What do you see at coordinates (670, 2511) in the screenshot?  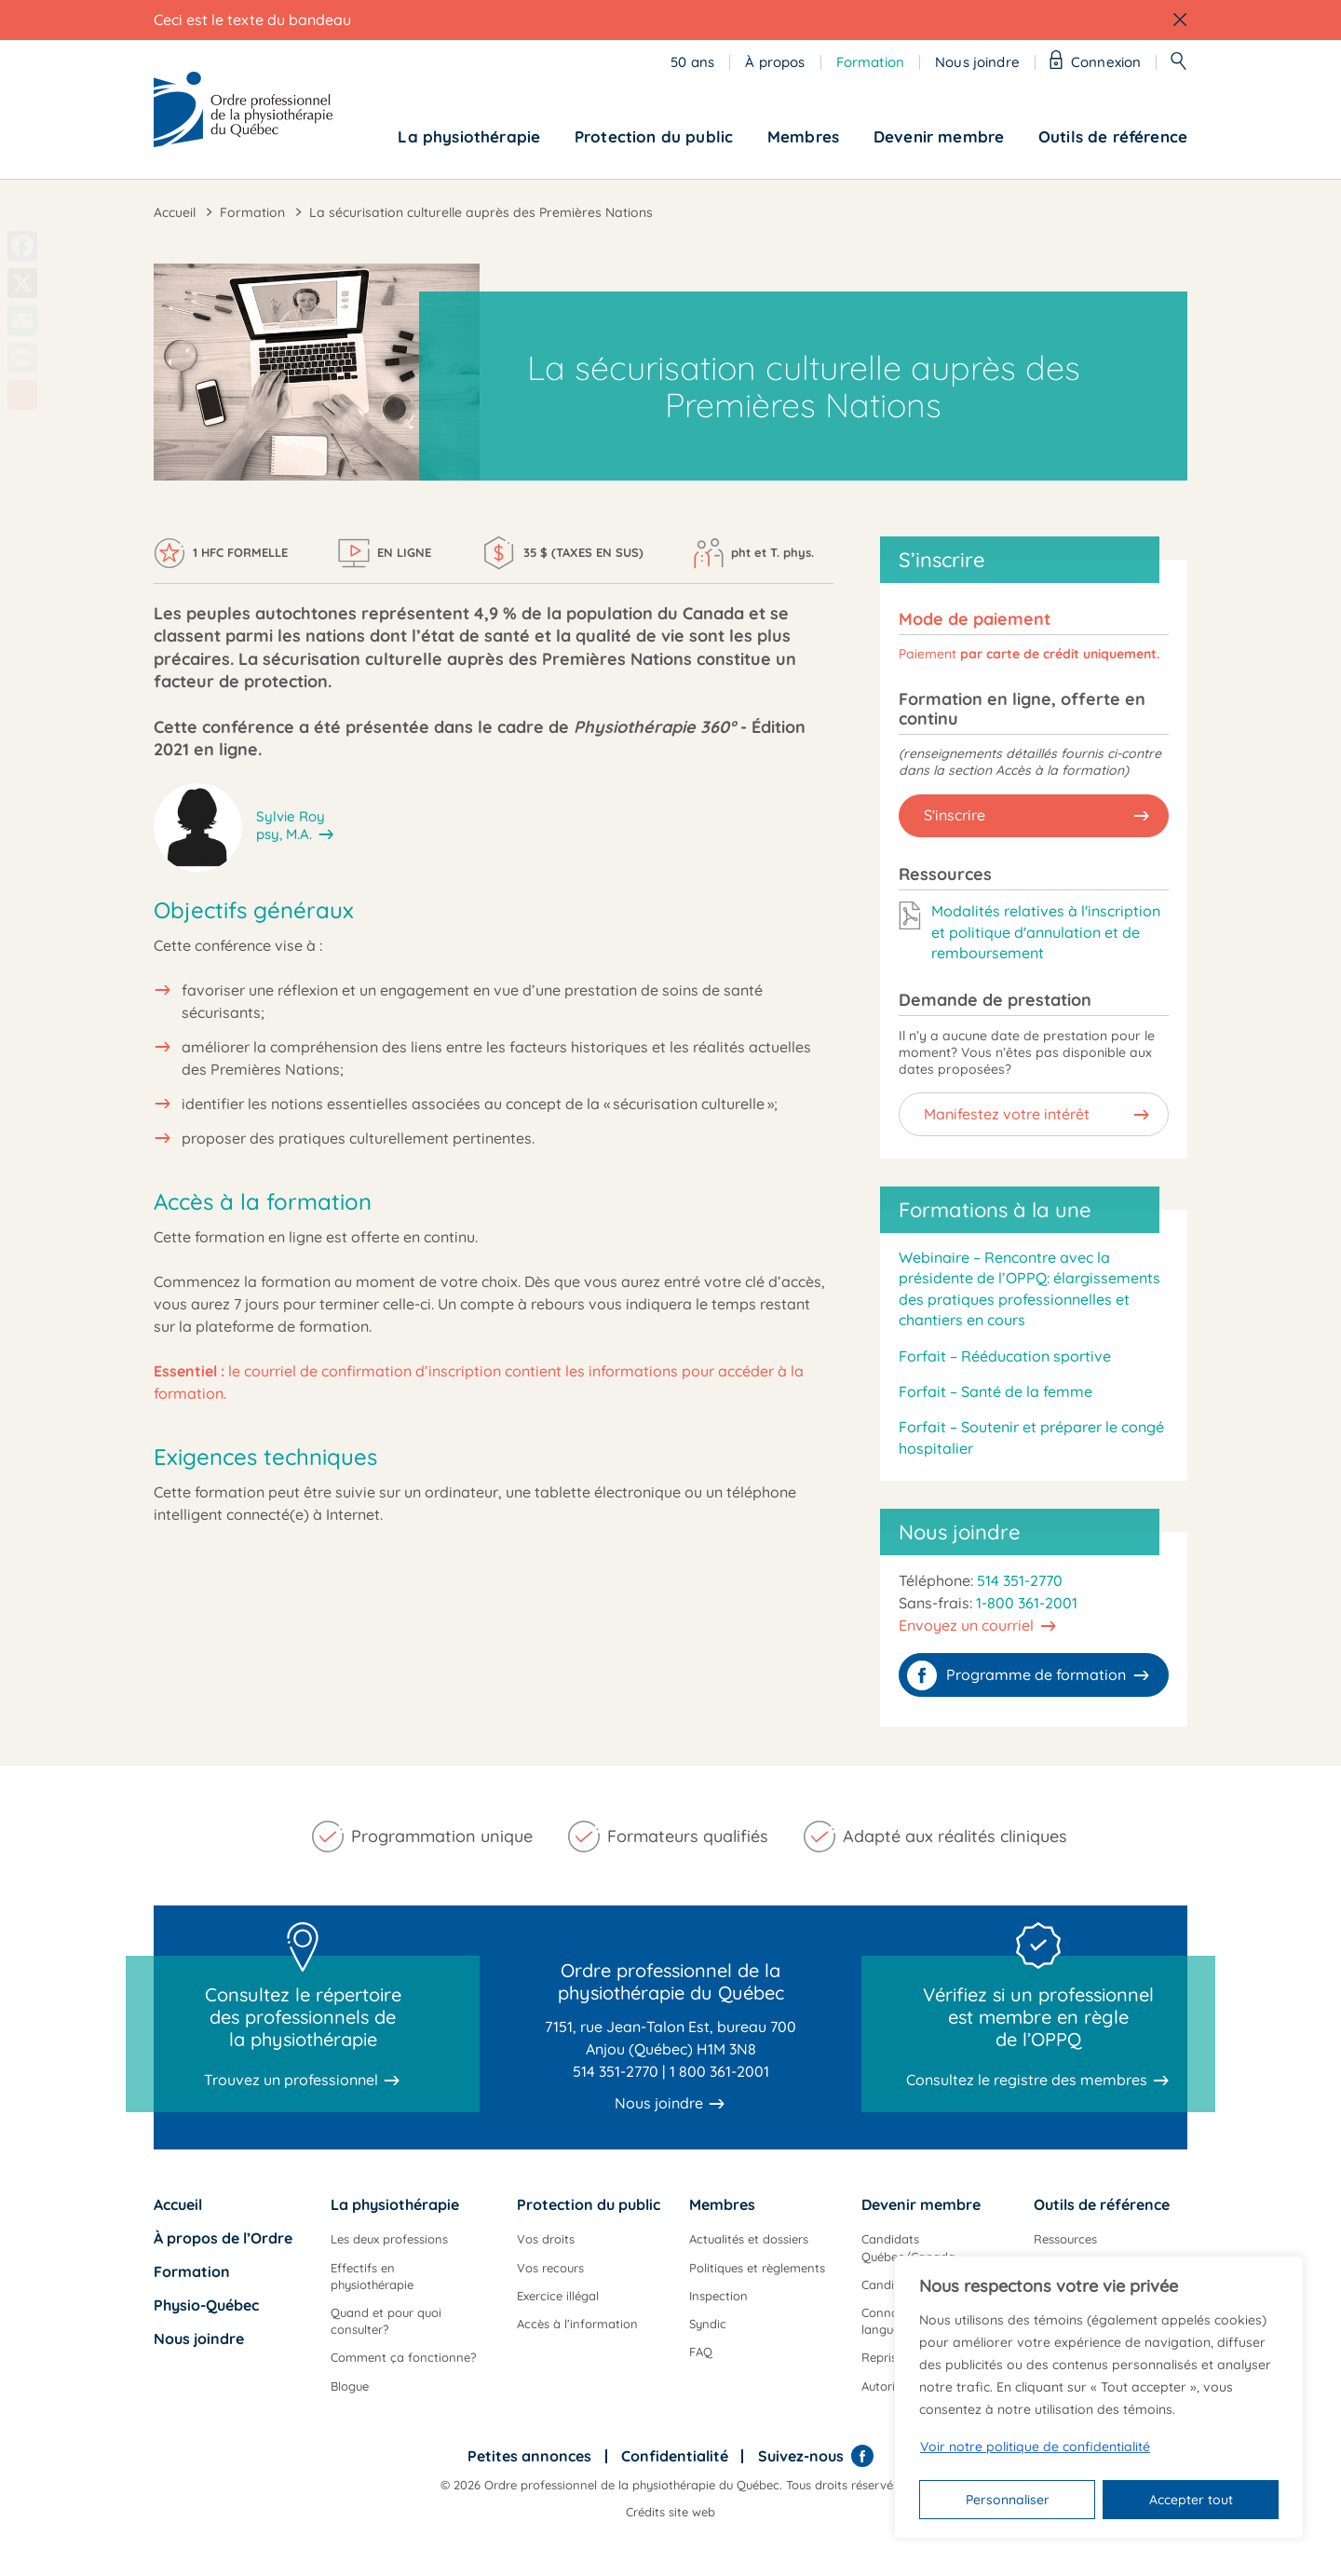 I see `Crédits site web` at bounding box center [670, 2511].